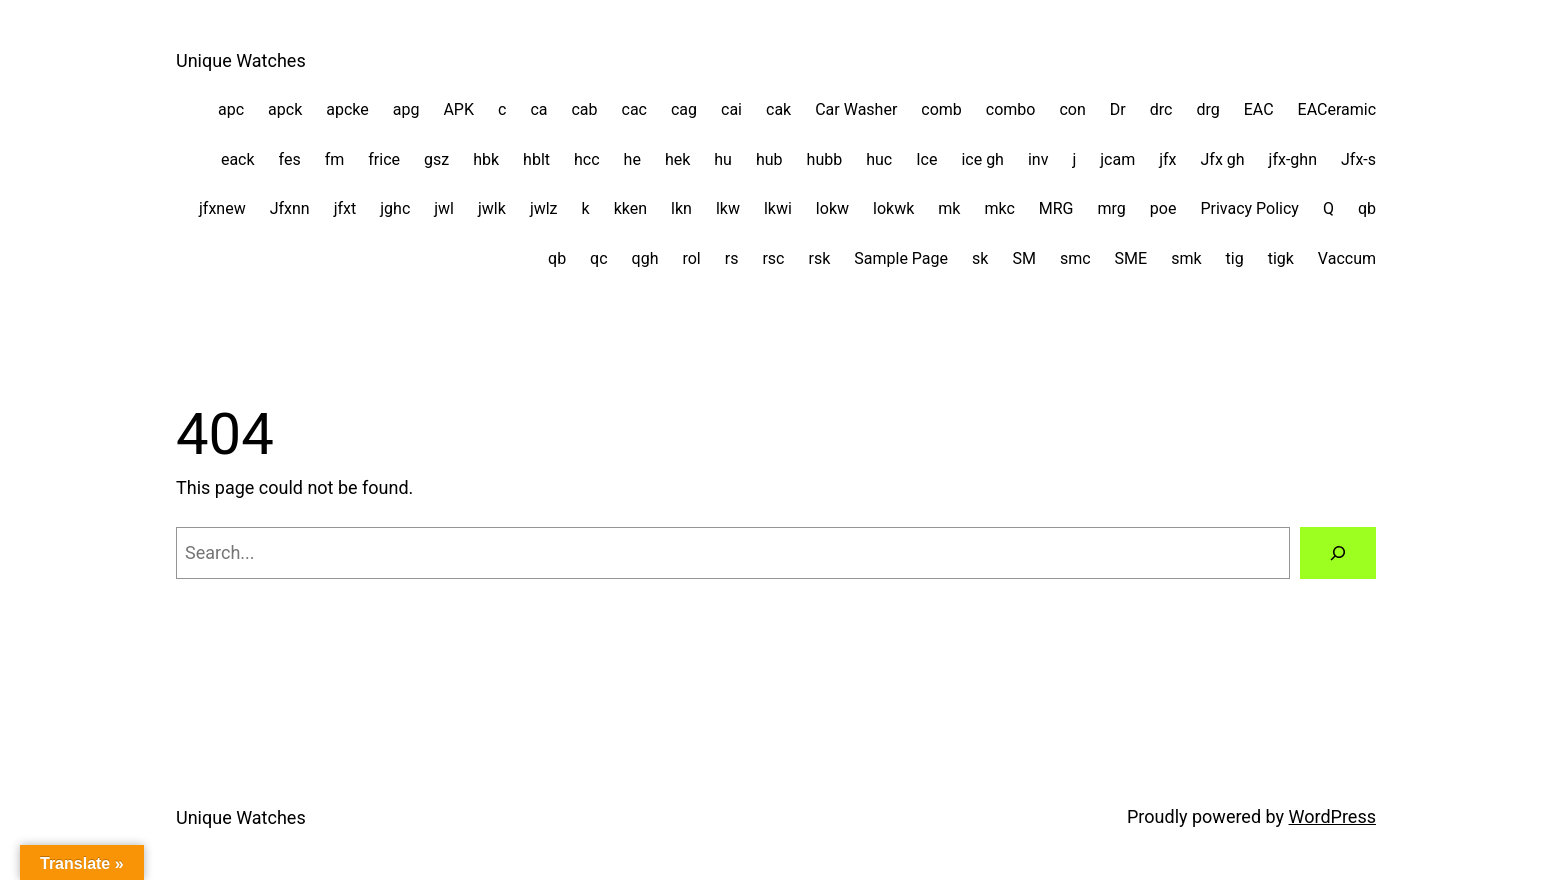 This screenshot has width=1552, height=880. I want to click on WordPress, so click(1332, 816).